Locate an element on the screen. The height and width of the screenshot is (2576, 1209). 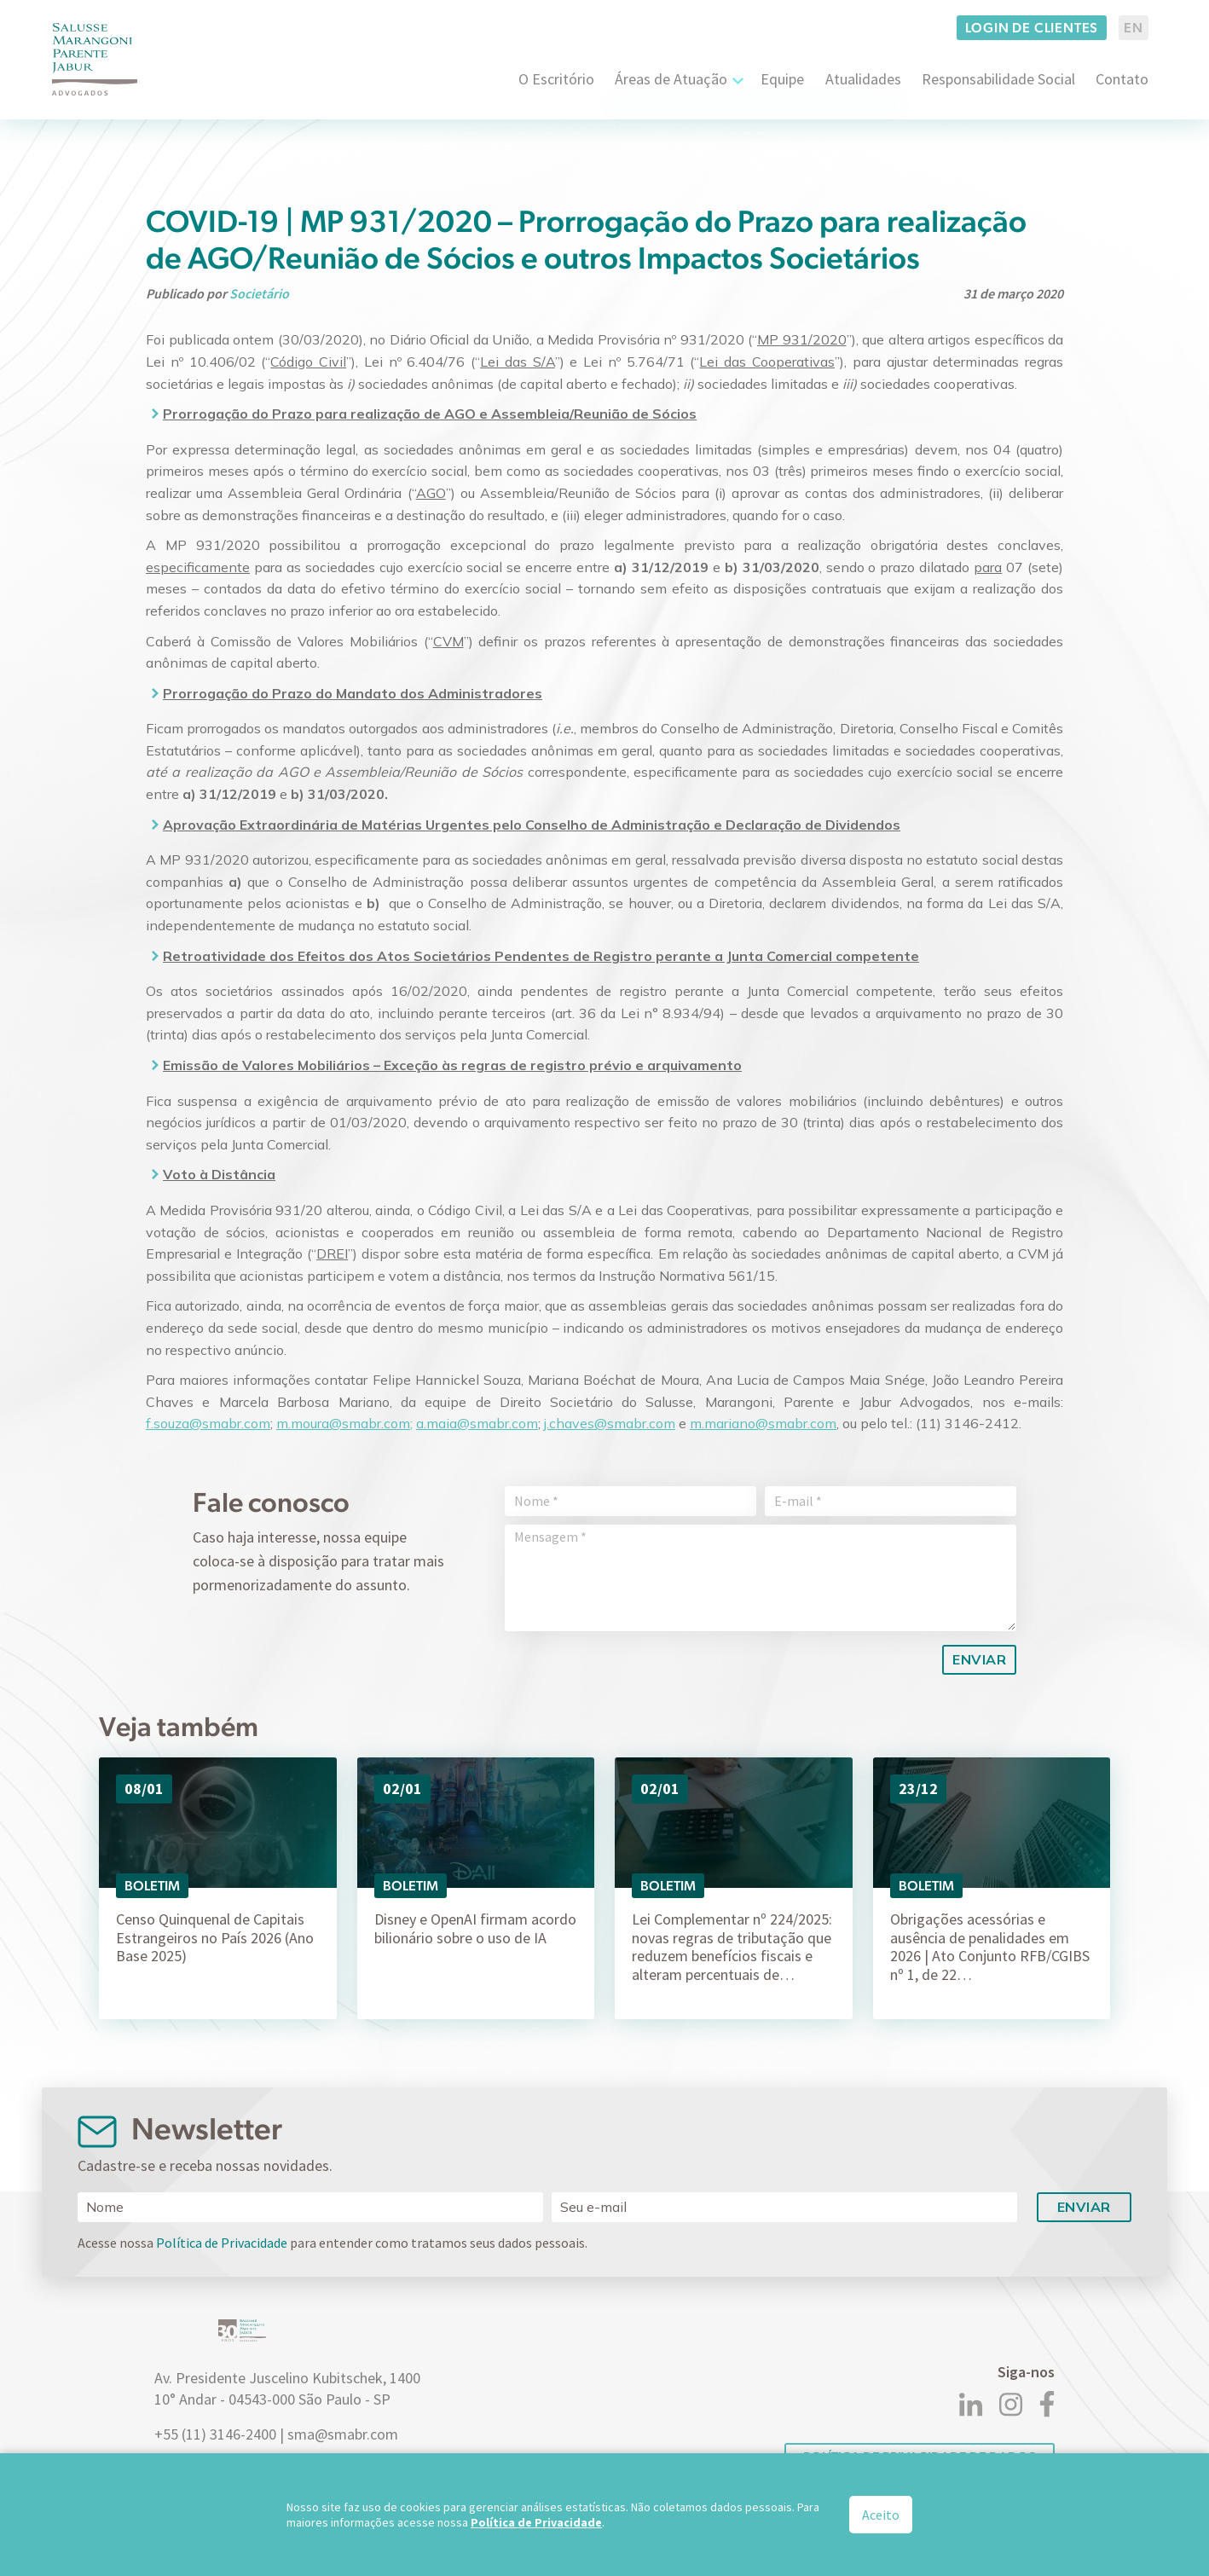
Responsabilidade Social is located at coordinates (998, 79).